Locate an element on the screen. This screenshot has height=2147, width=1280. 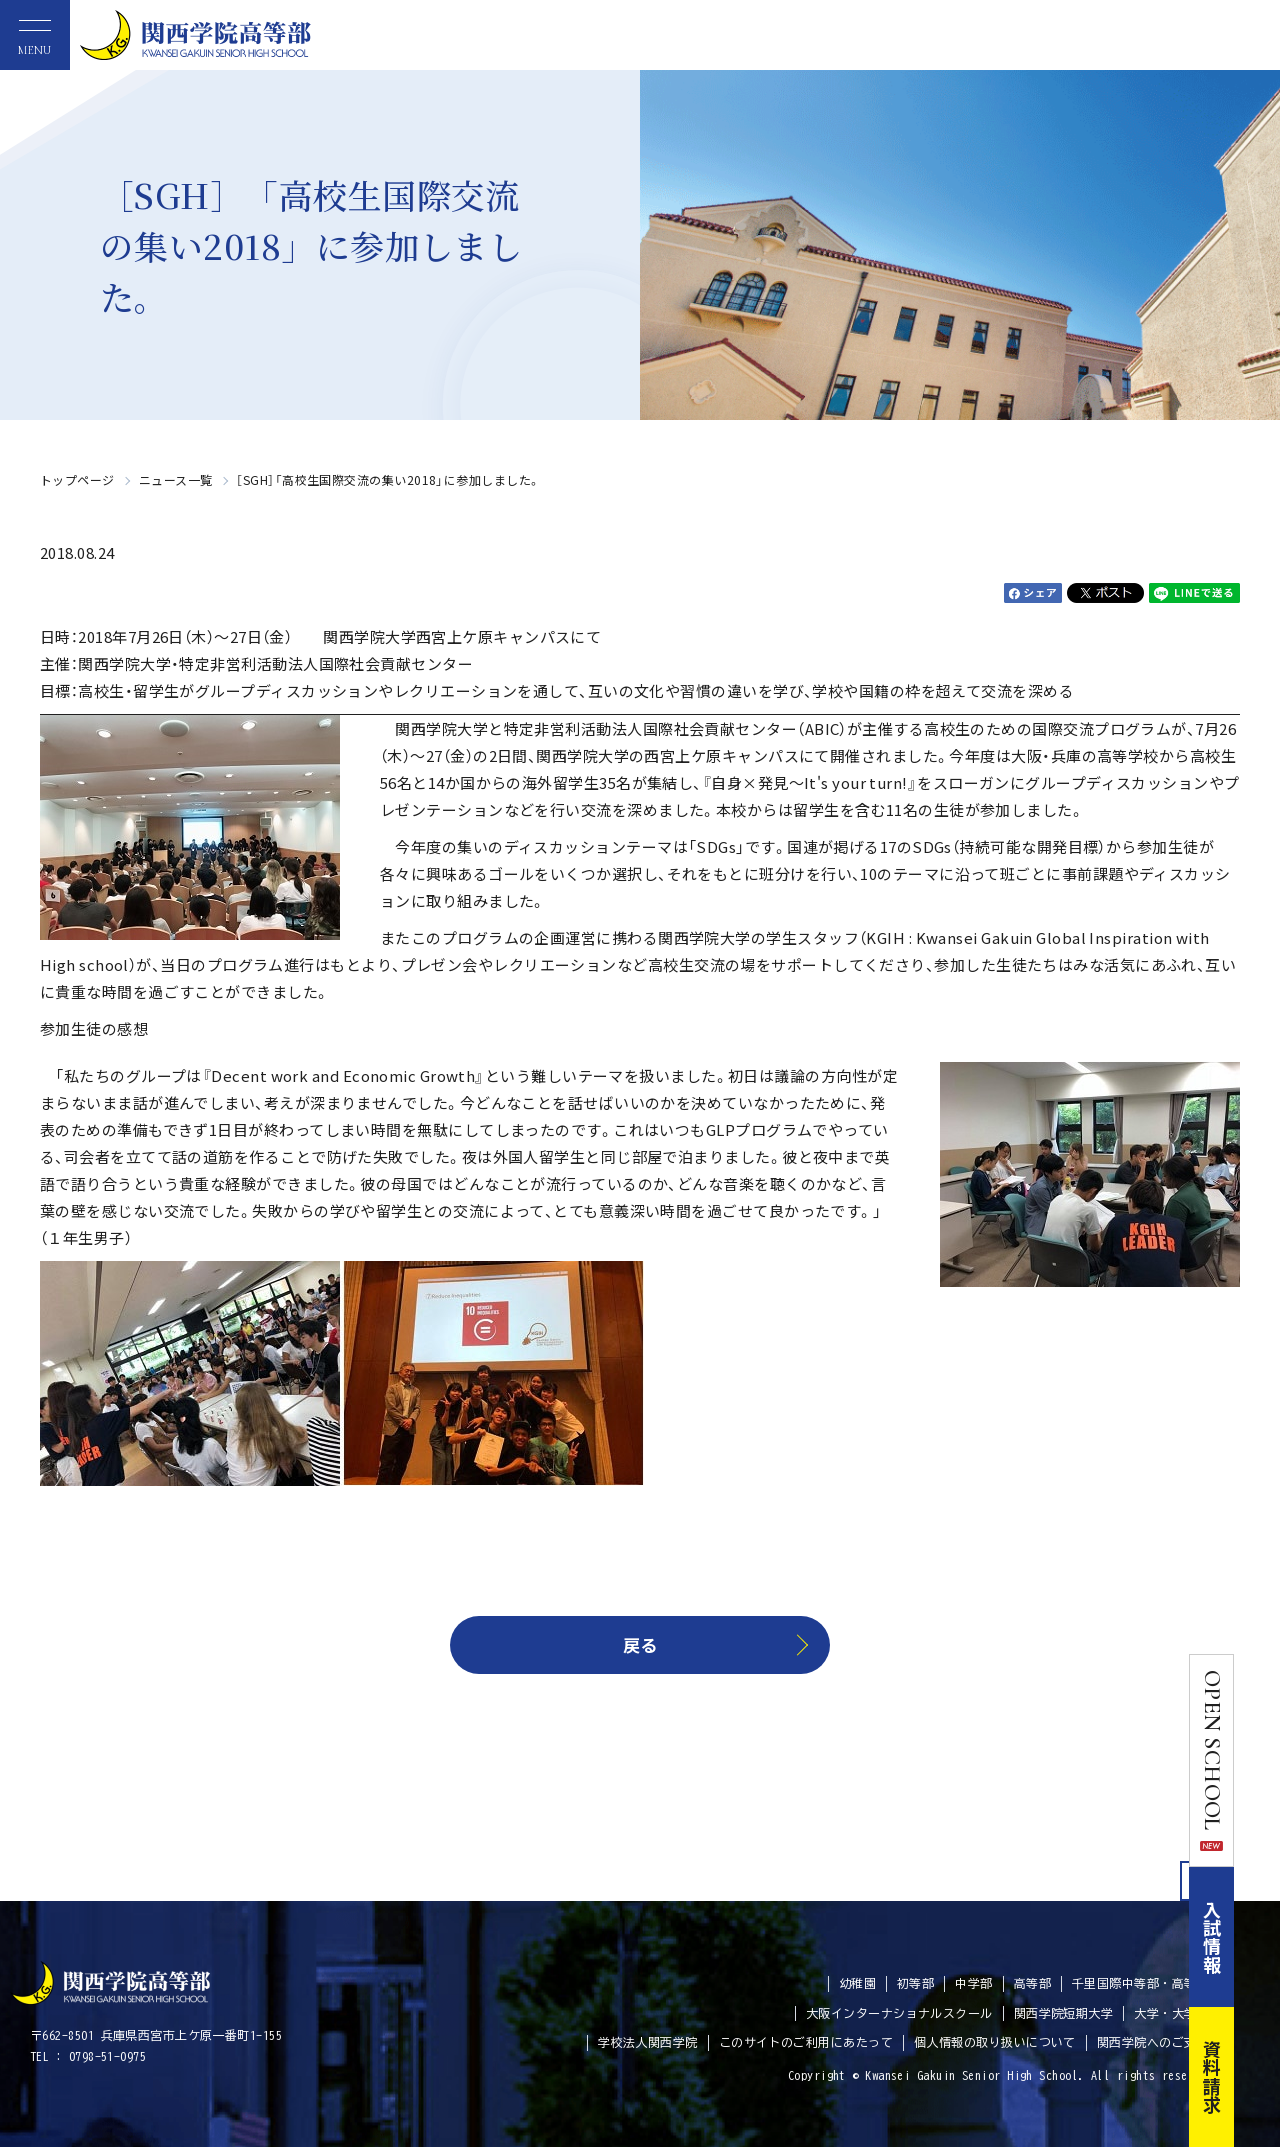
学校法人関西学院 is located at coordinates (648, 2042).